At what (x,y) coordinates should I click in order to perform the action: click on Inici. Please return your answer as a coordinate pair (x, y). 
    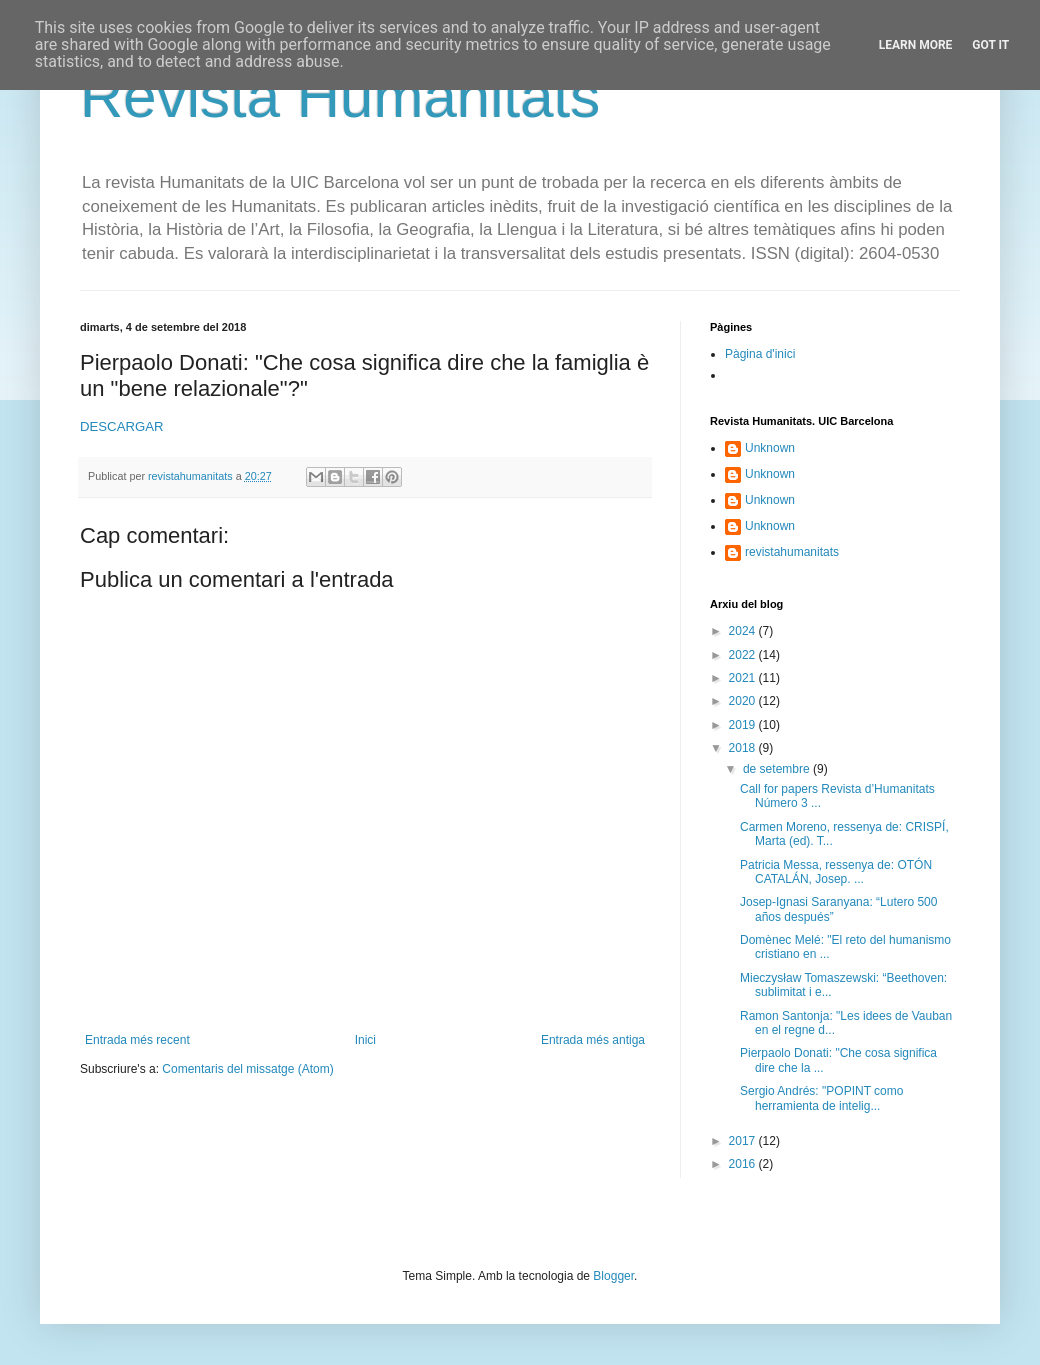
    Looking at the image, I should click on (365, 1040).